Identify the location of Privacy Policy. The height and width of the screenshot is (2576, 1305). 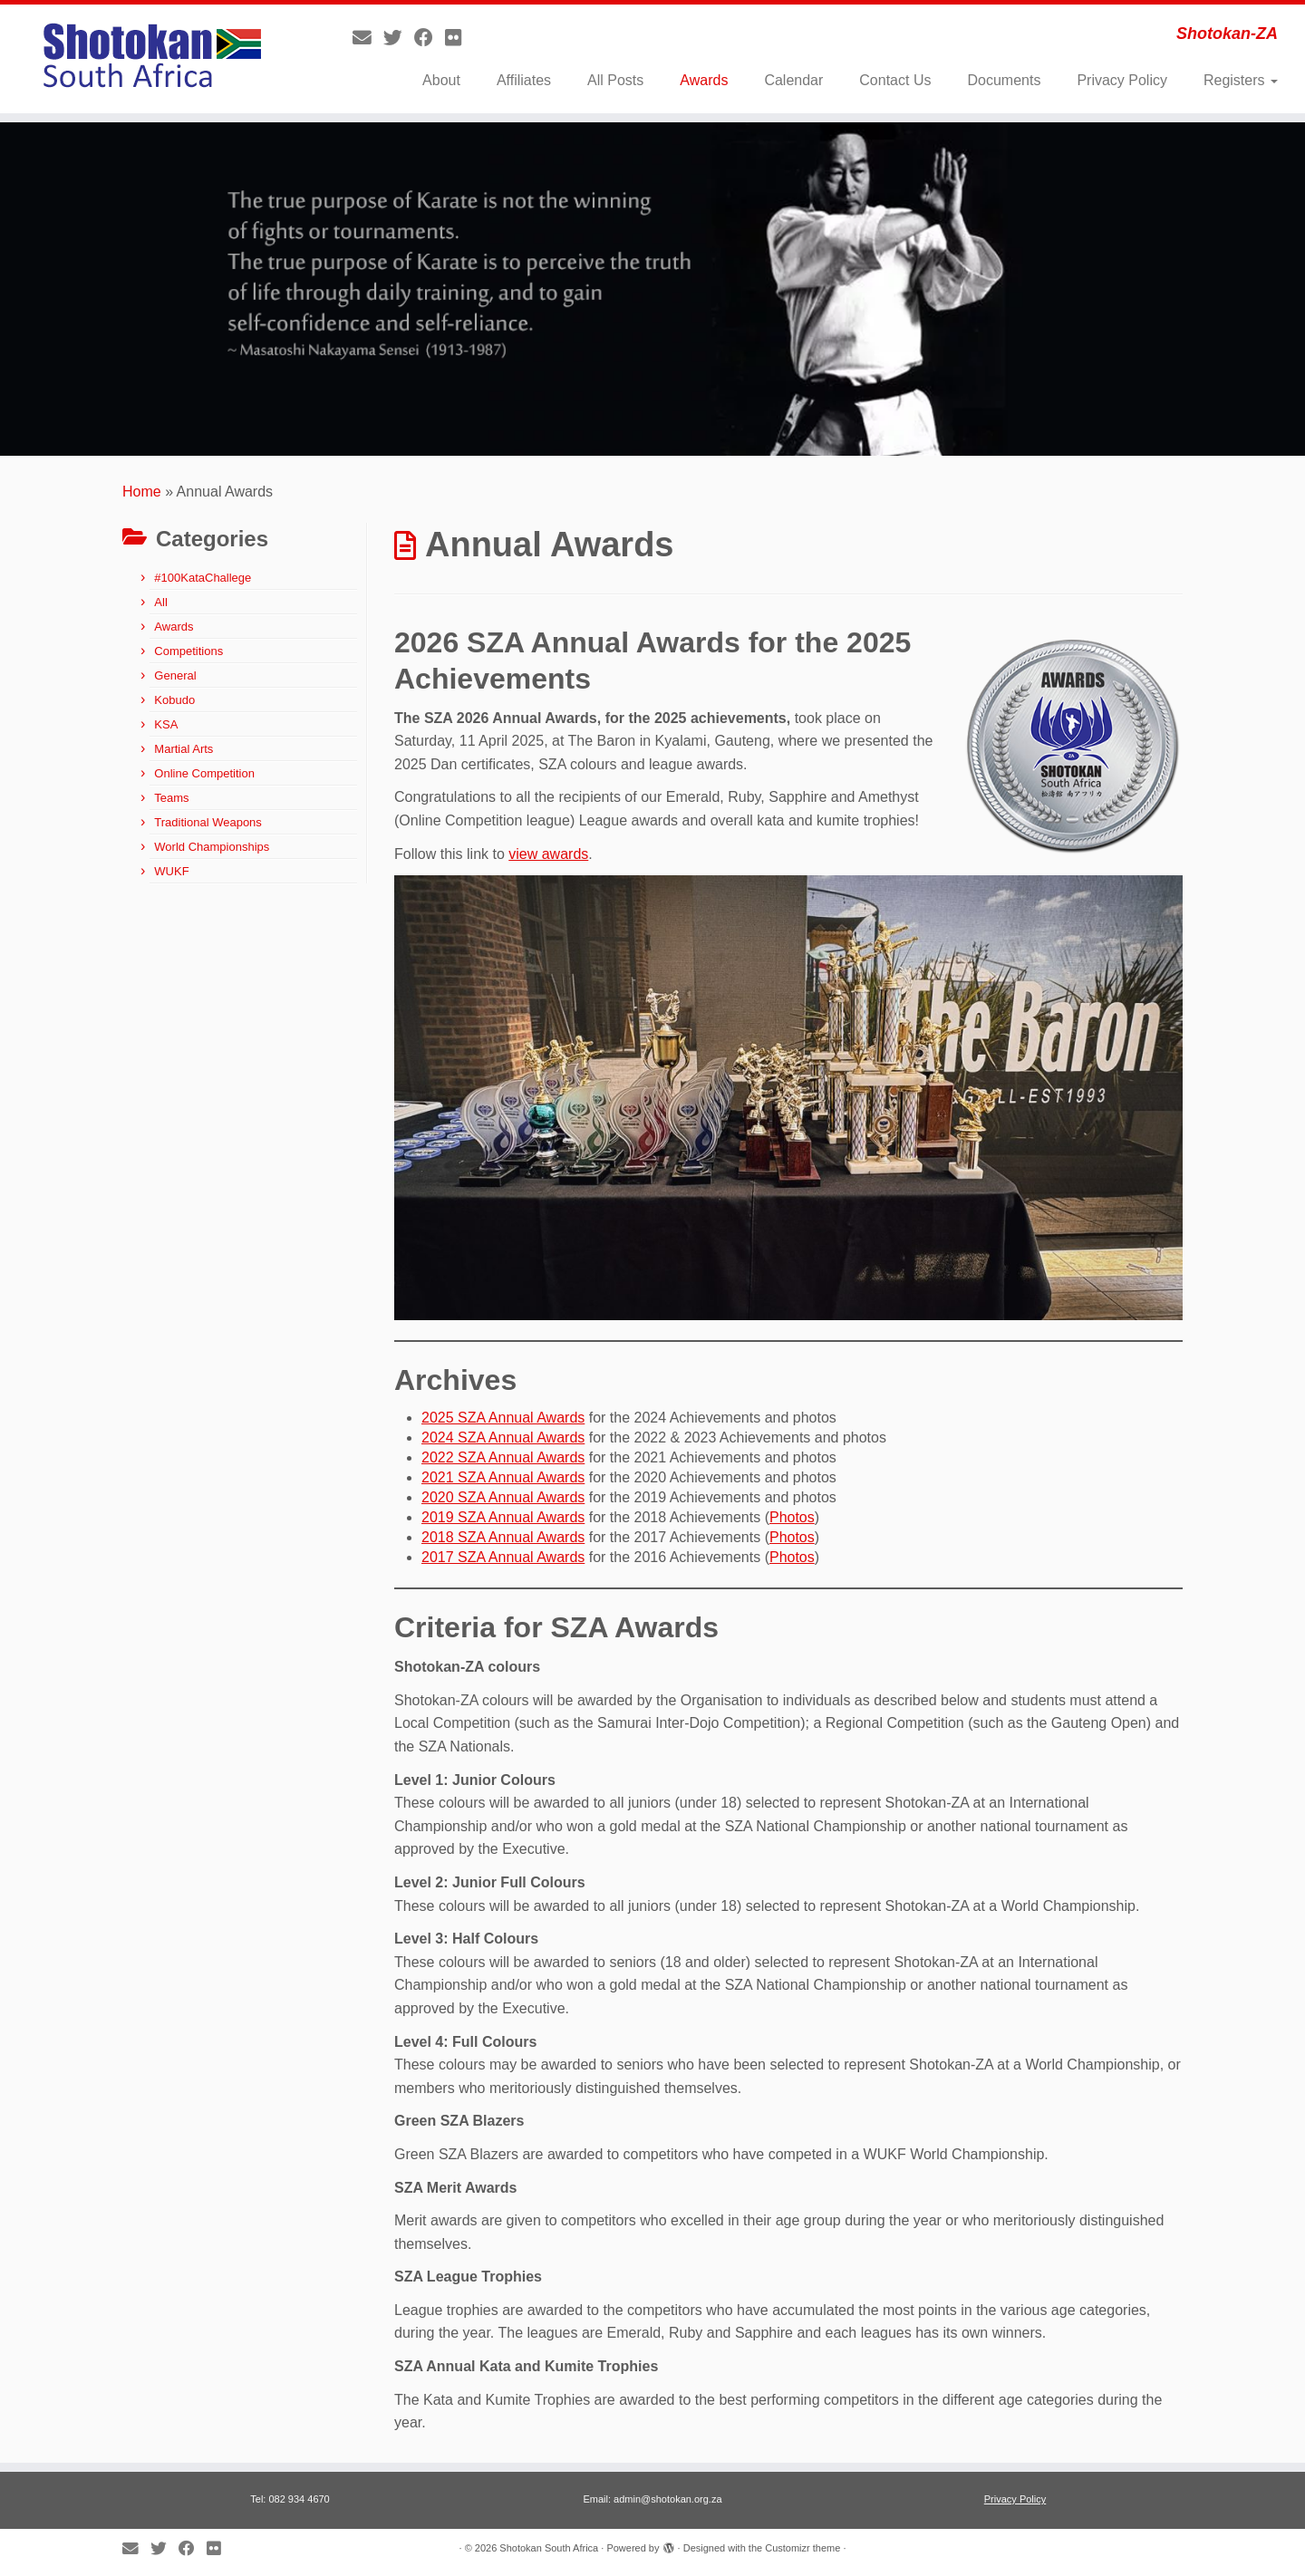
(1122, 80).